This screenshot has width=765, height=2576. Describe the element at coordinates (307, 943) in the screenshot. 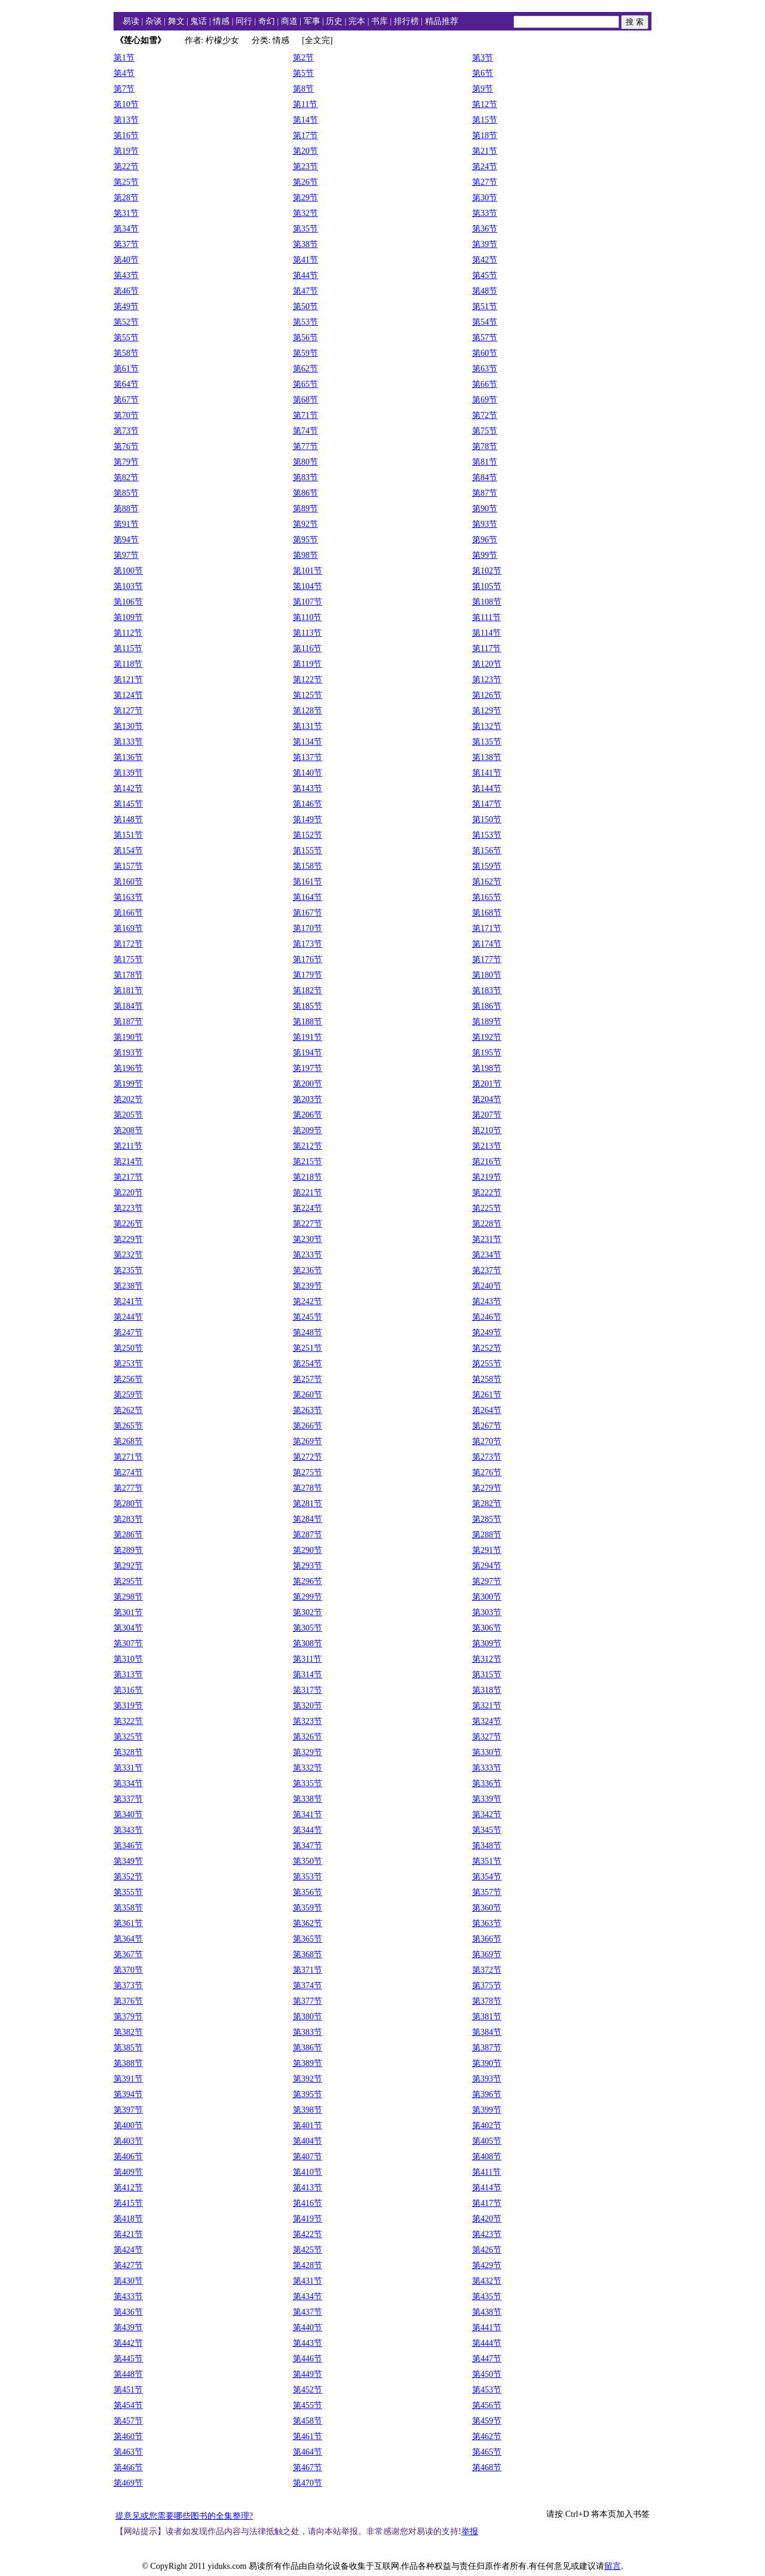

I see `第173节` at that location.